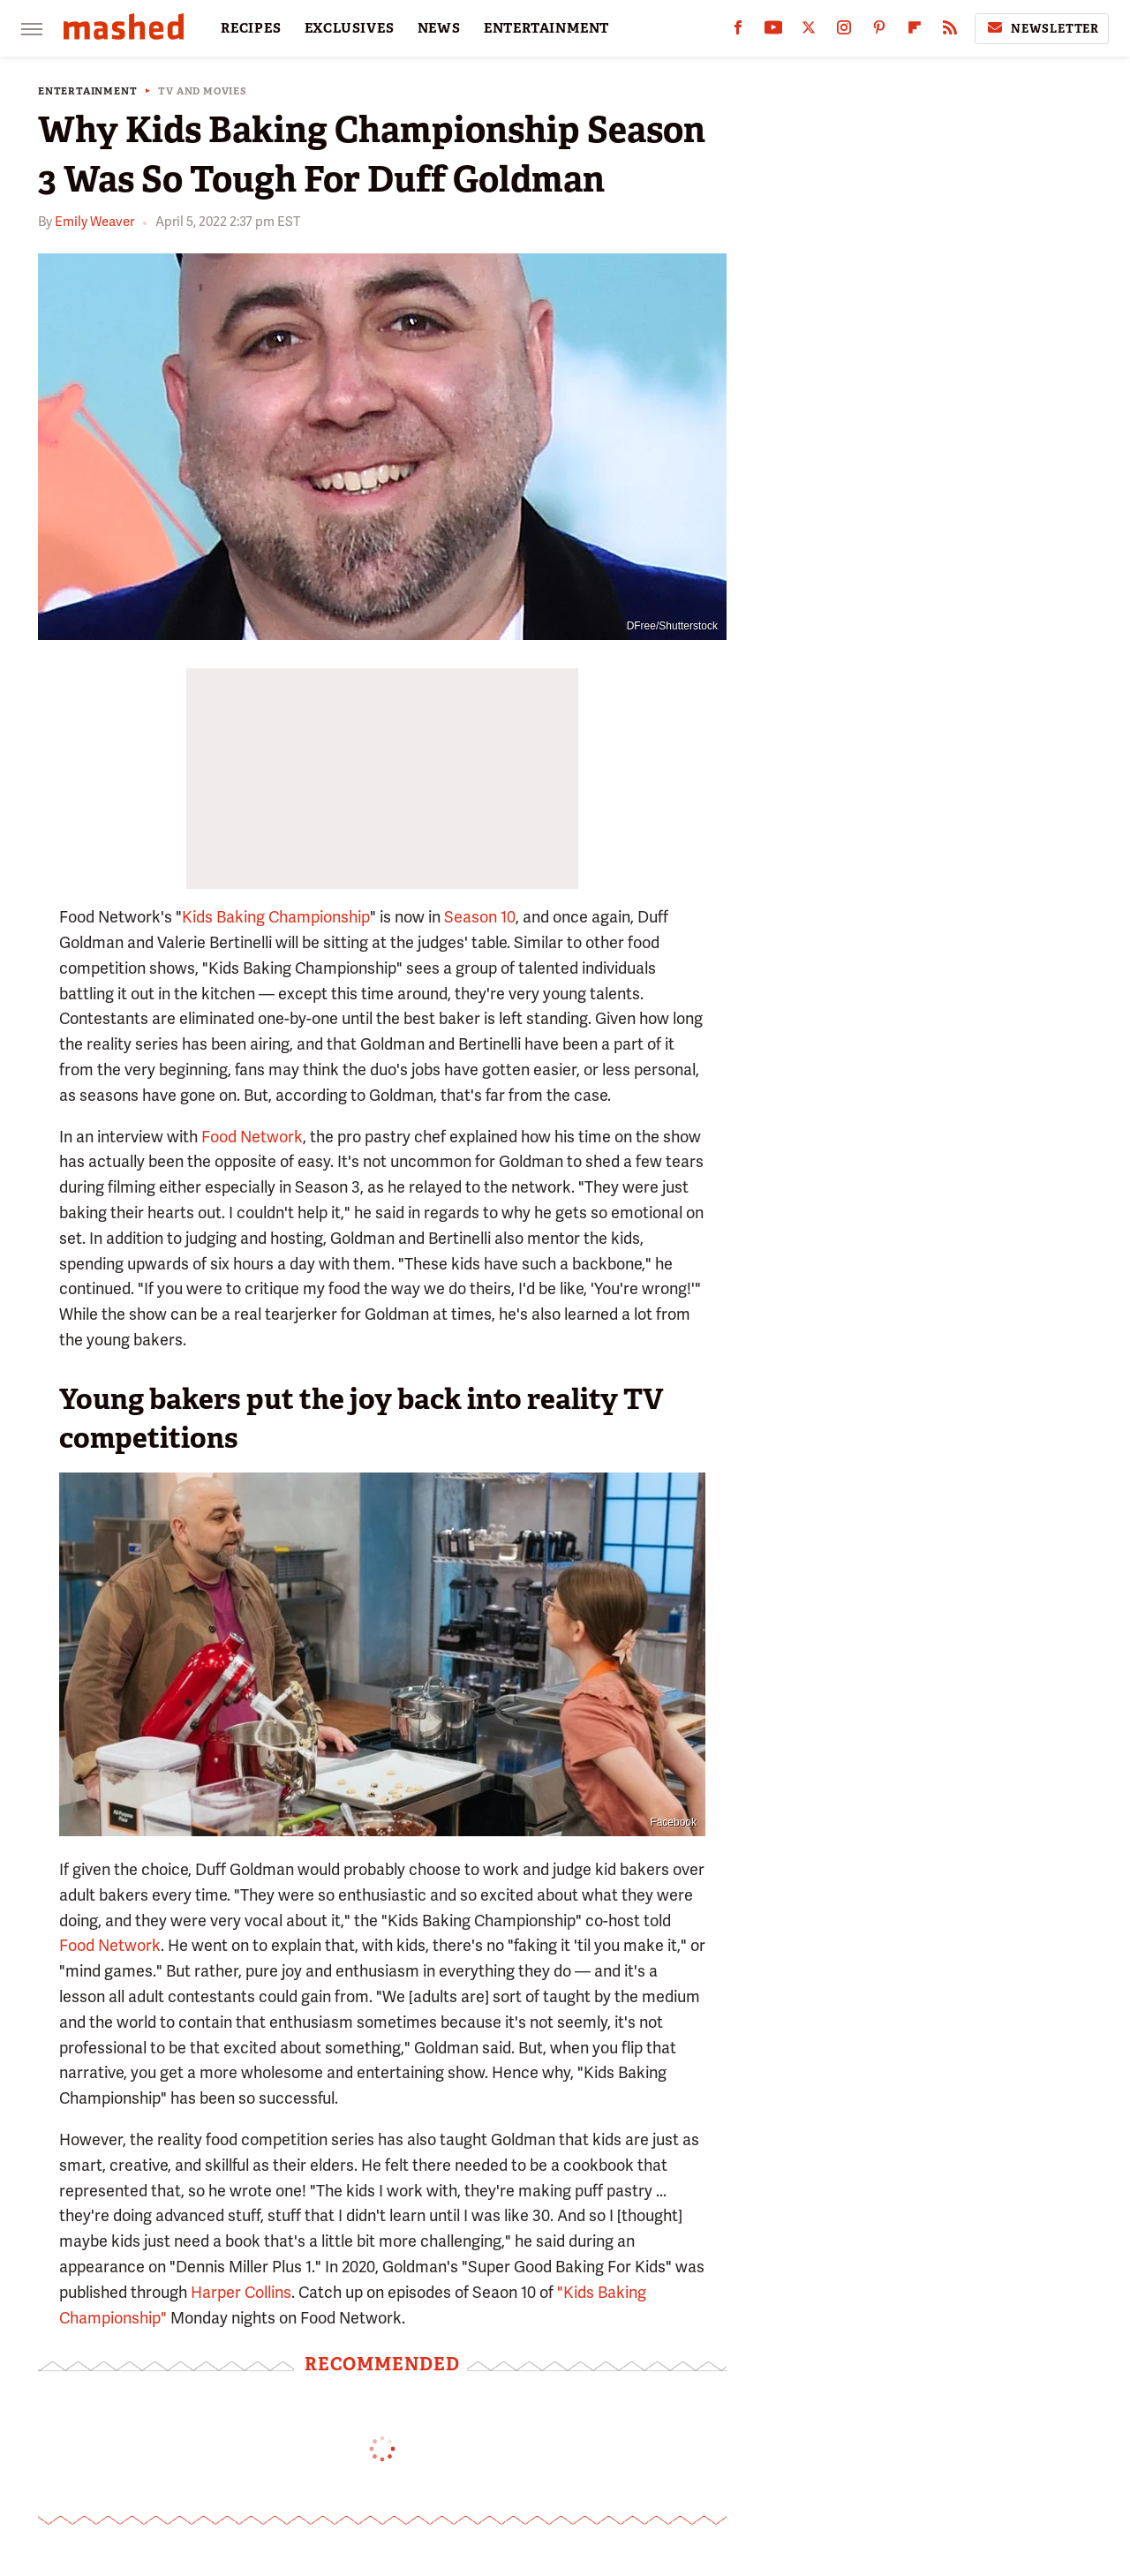 This screenshot has width=1130, height=2576. I want to click on ENTERTAINMENT, so click(546, 28).